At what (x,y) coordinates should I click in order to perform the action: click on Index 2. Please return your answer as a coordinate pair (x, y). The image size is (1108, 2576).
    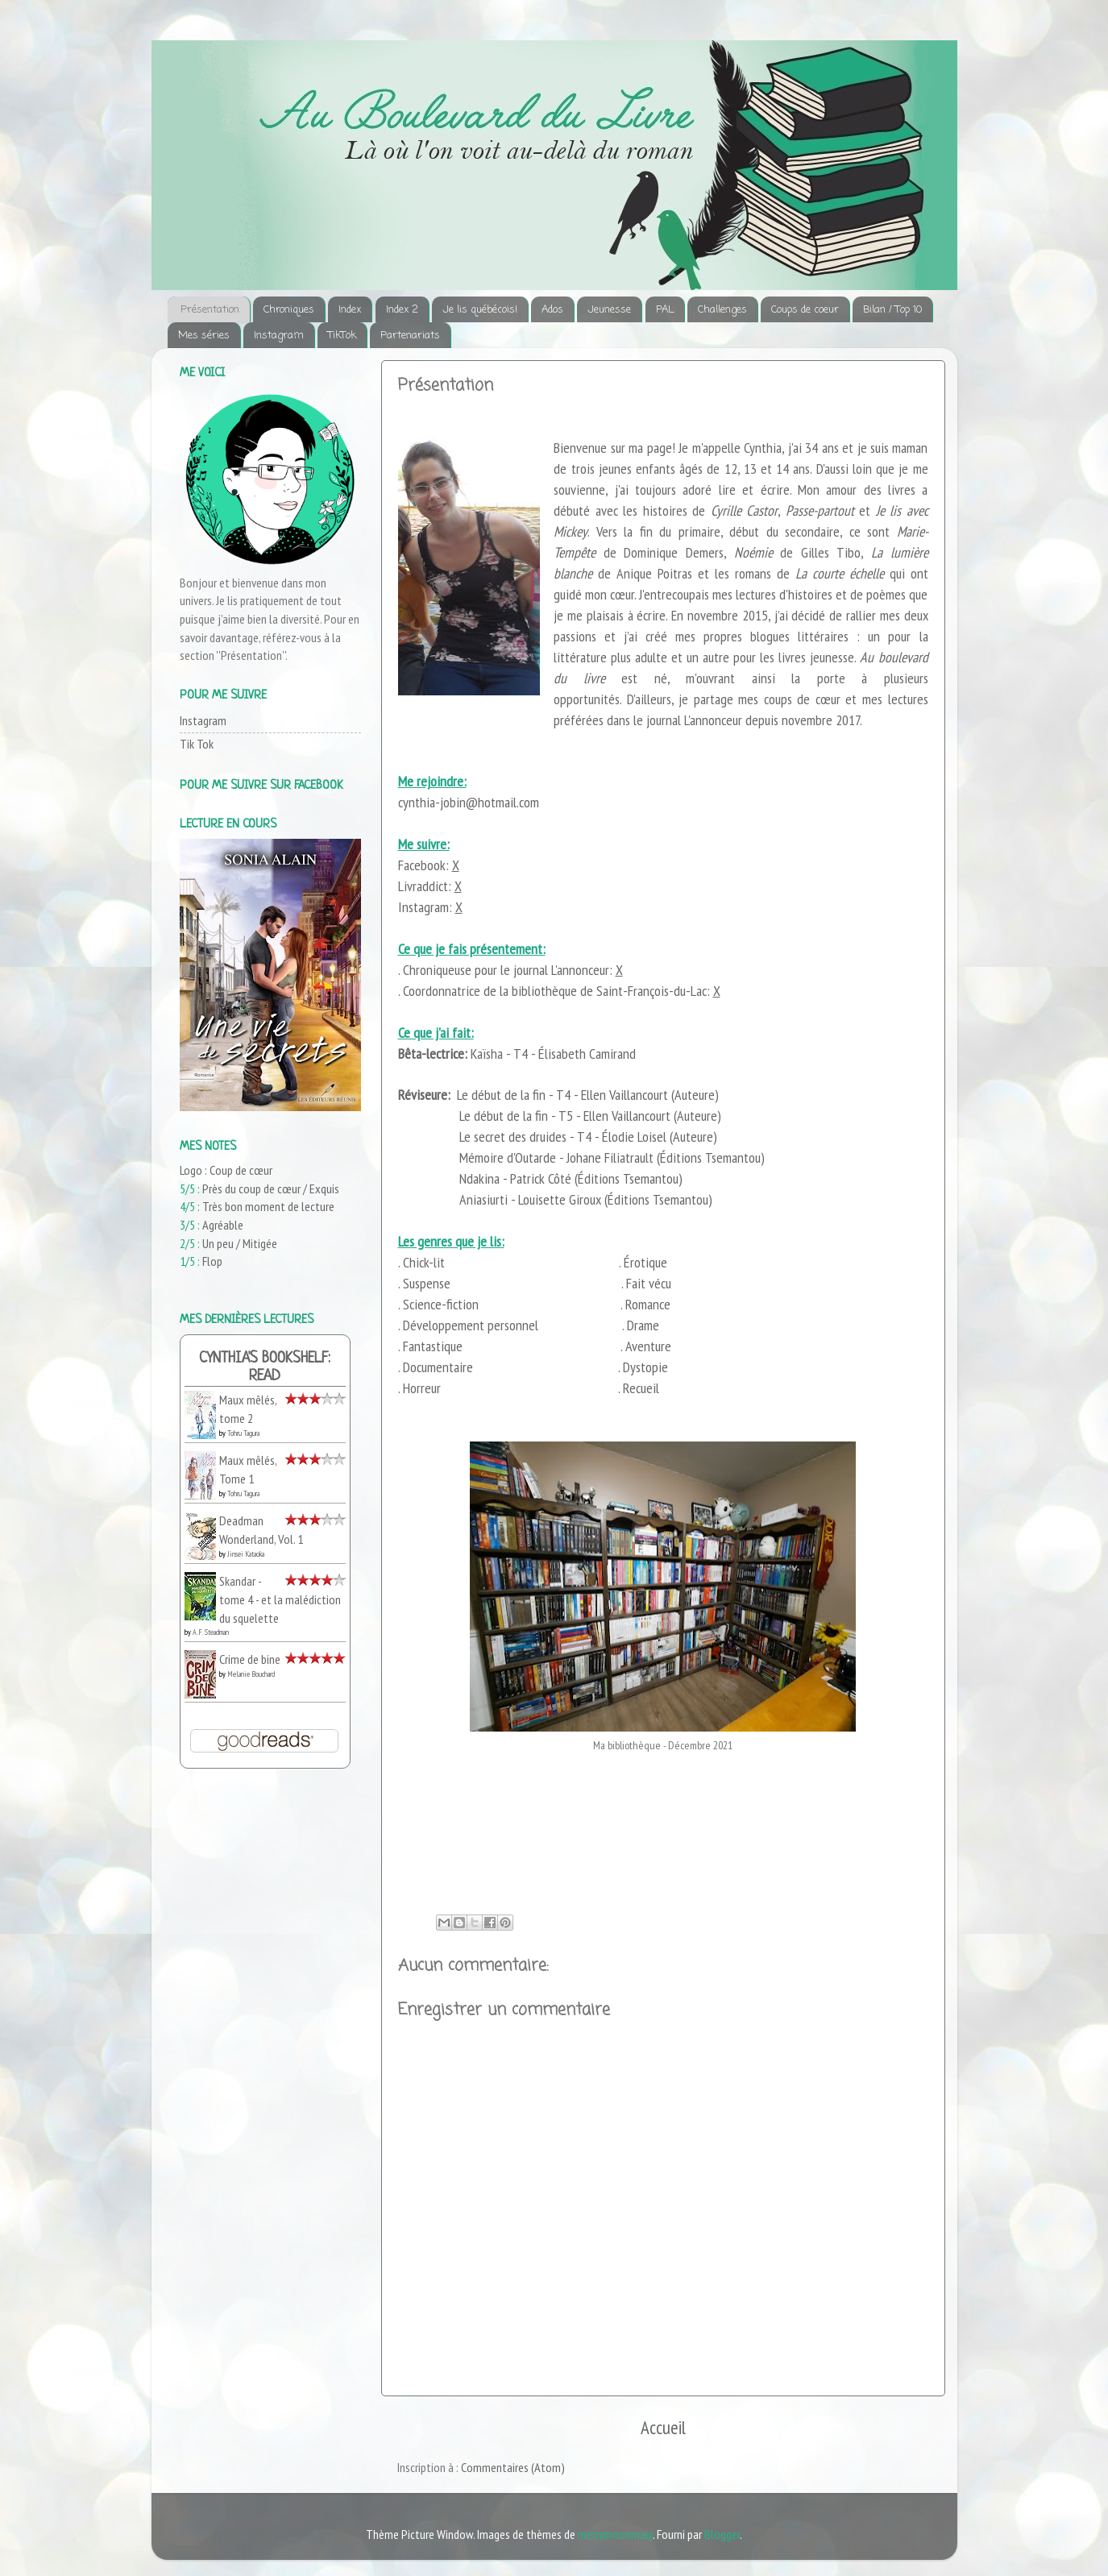
    Looking at the image, I should click on (402, 309).